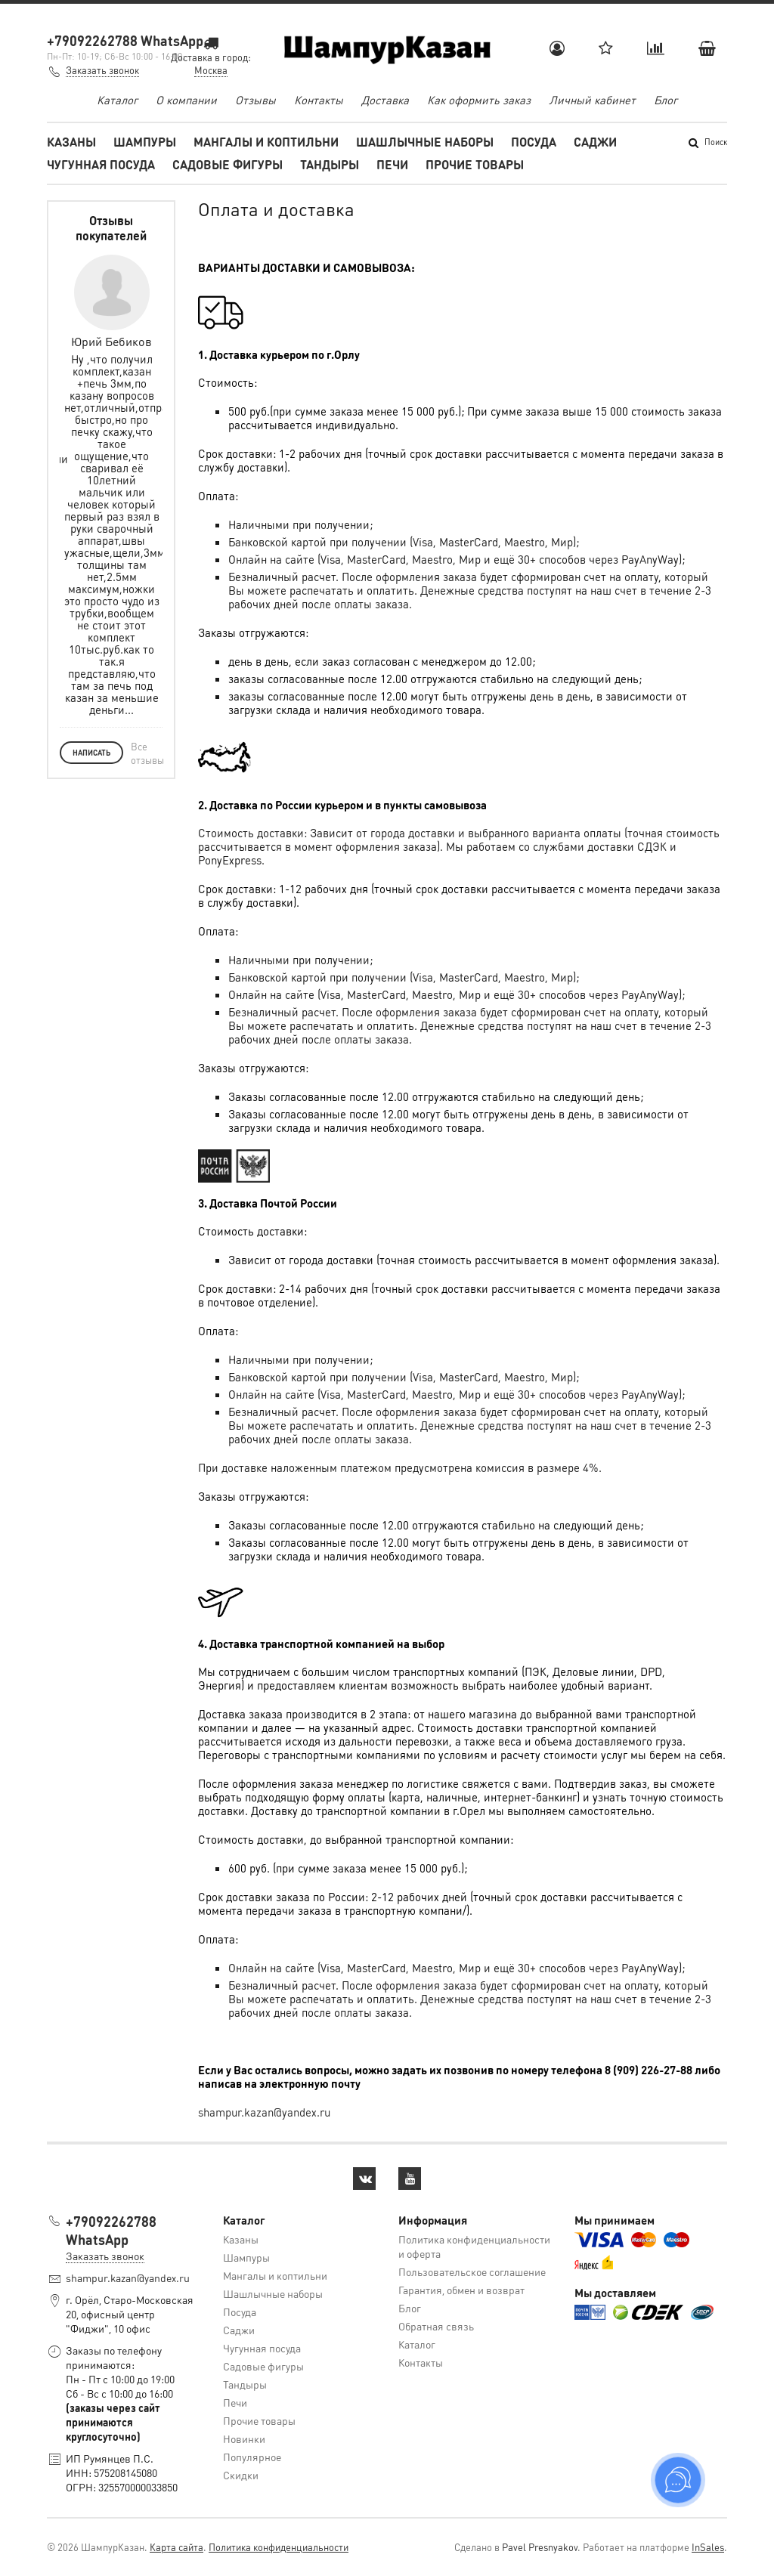  What do you see at coordinates (278, 2546) in the screenshot?
I see `Политика конфиденциальности` at bounding box center [278, 2546].